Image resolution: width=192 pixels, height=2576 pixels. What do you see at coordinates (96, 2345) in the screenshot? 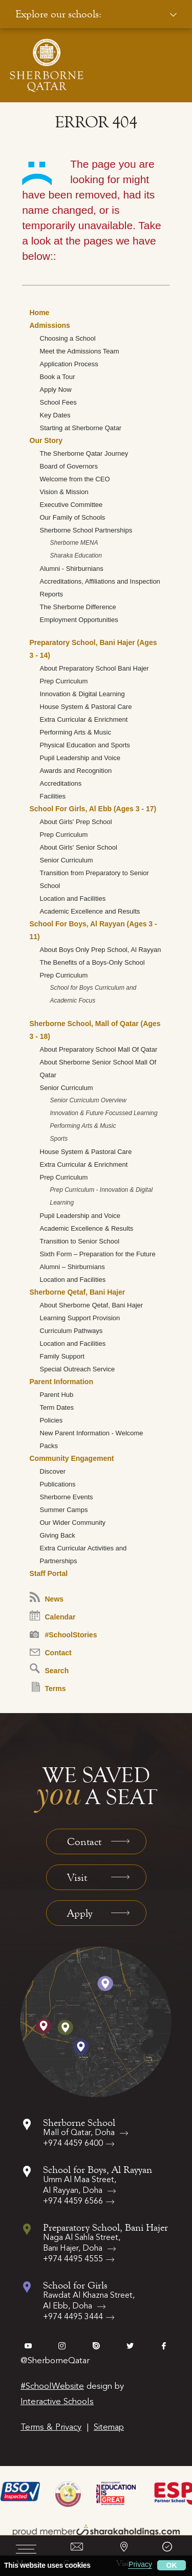
I see `issuu` at bounding box center [96, 2345].